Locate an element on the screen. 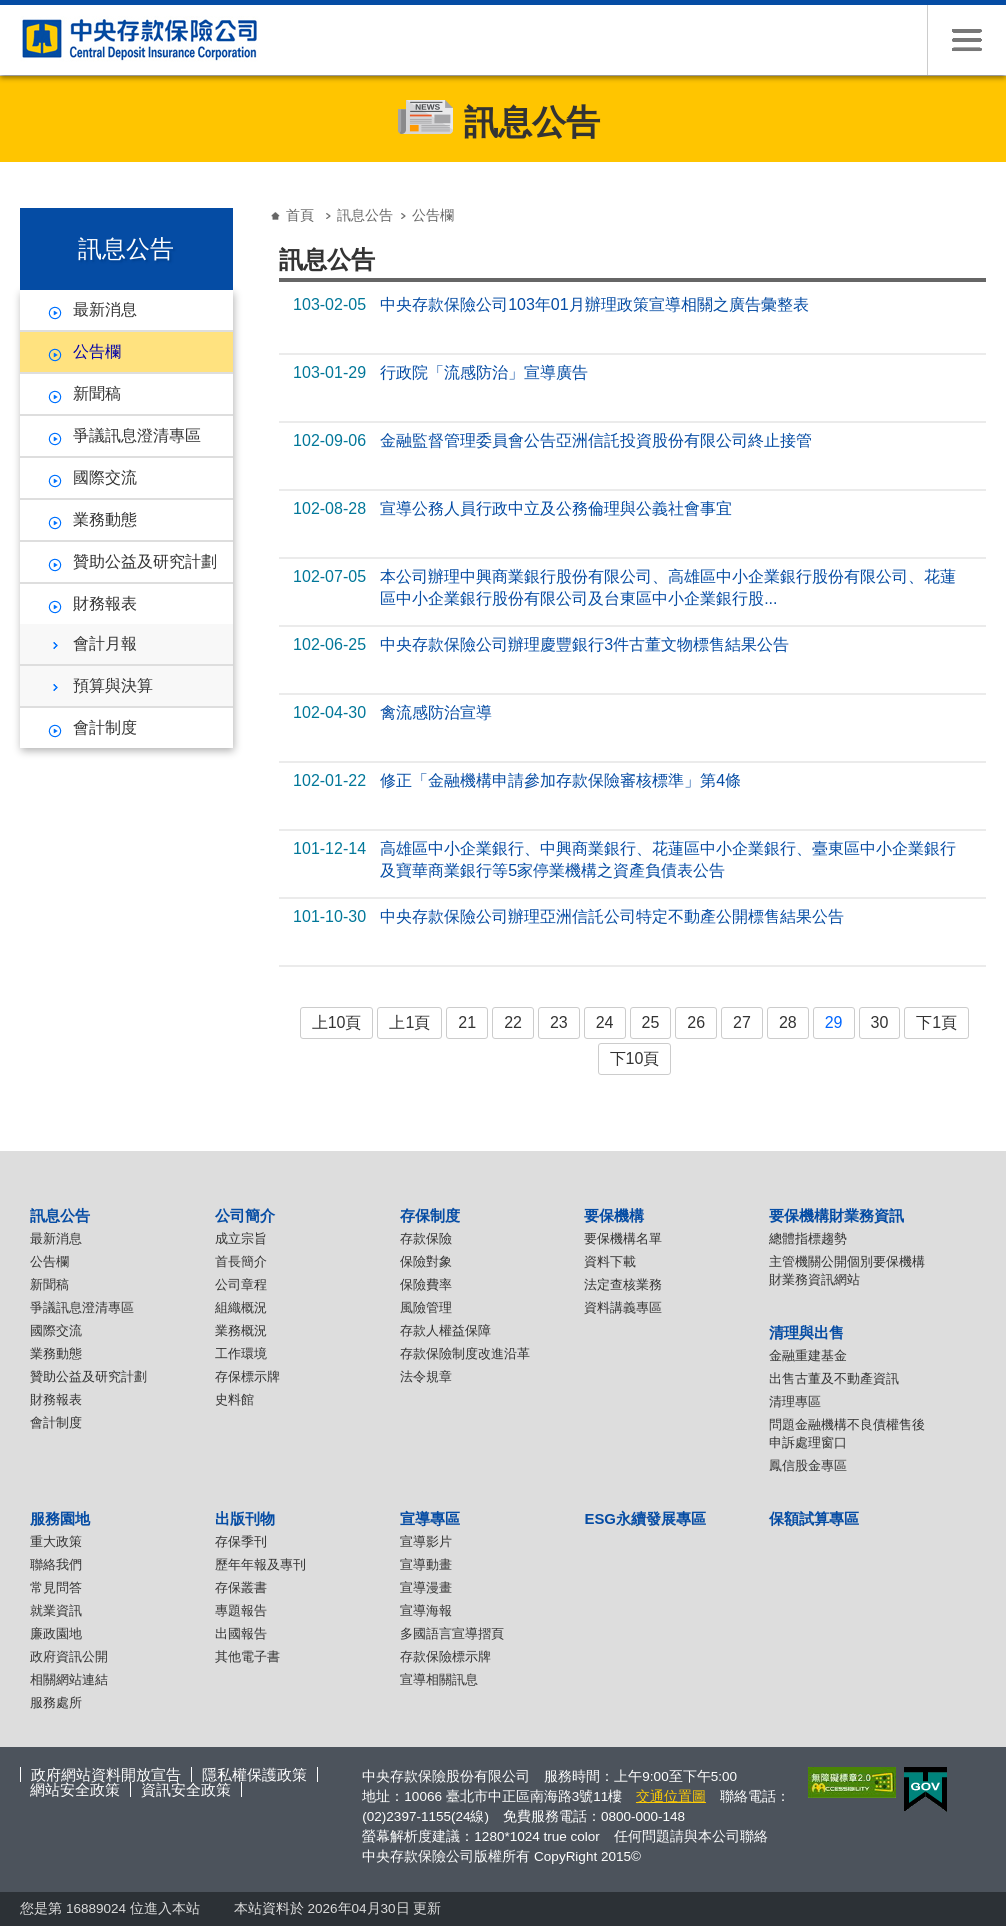 The width and height of the screenshot is (1006, 1926). 下1頁 is located at coordinates (936, 1022).